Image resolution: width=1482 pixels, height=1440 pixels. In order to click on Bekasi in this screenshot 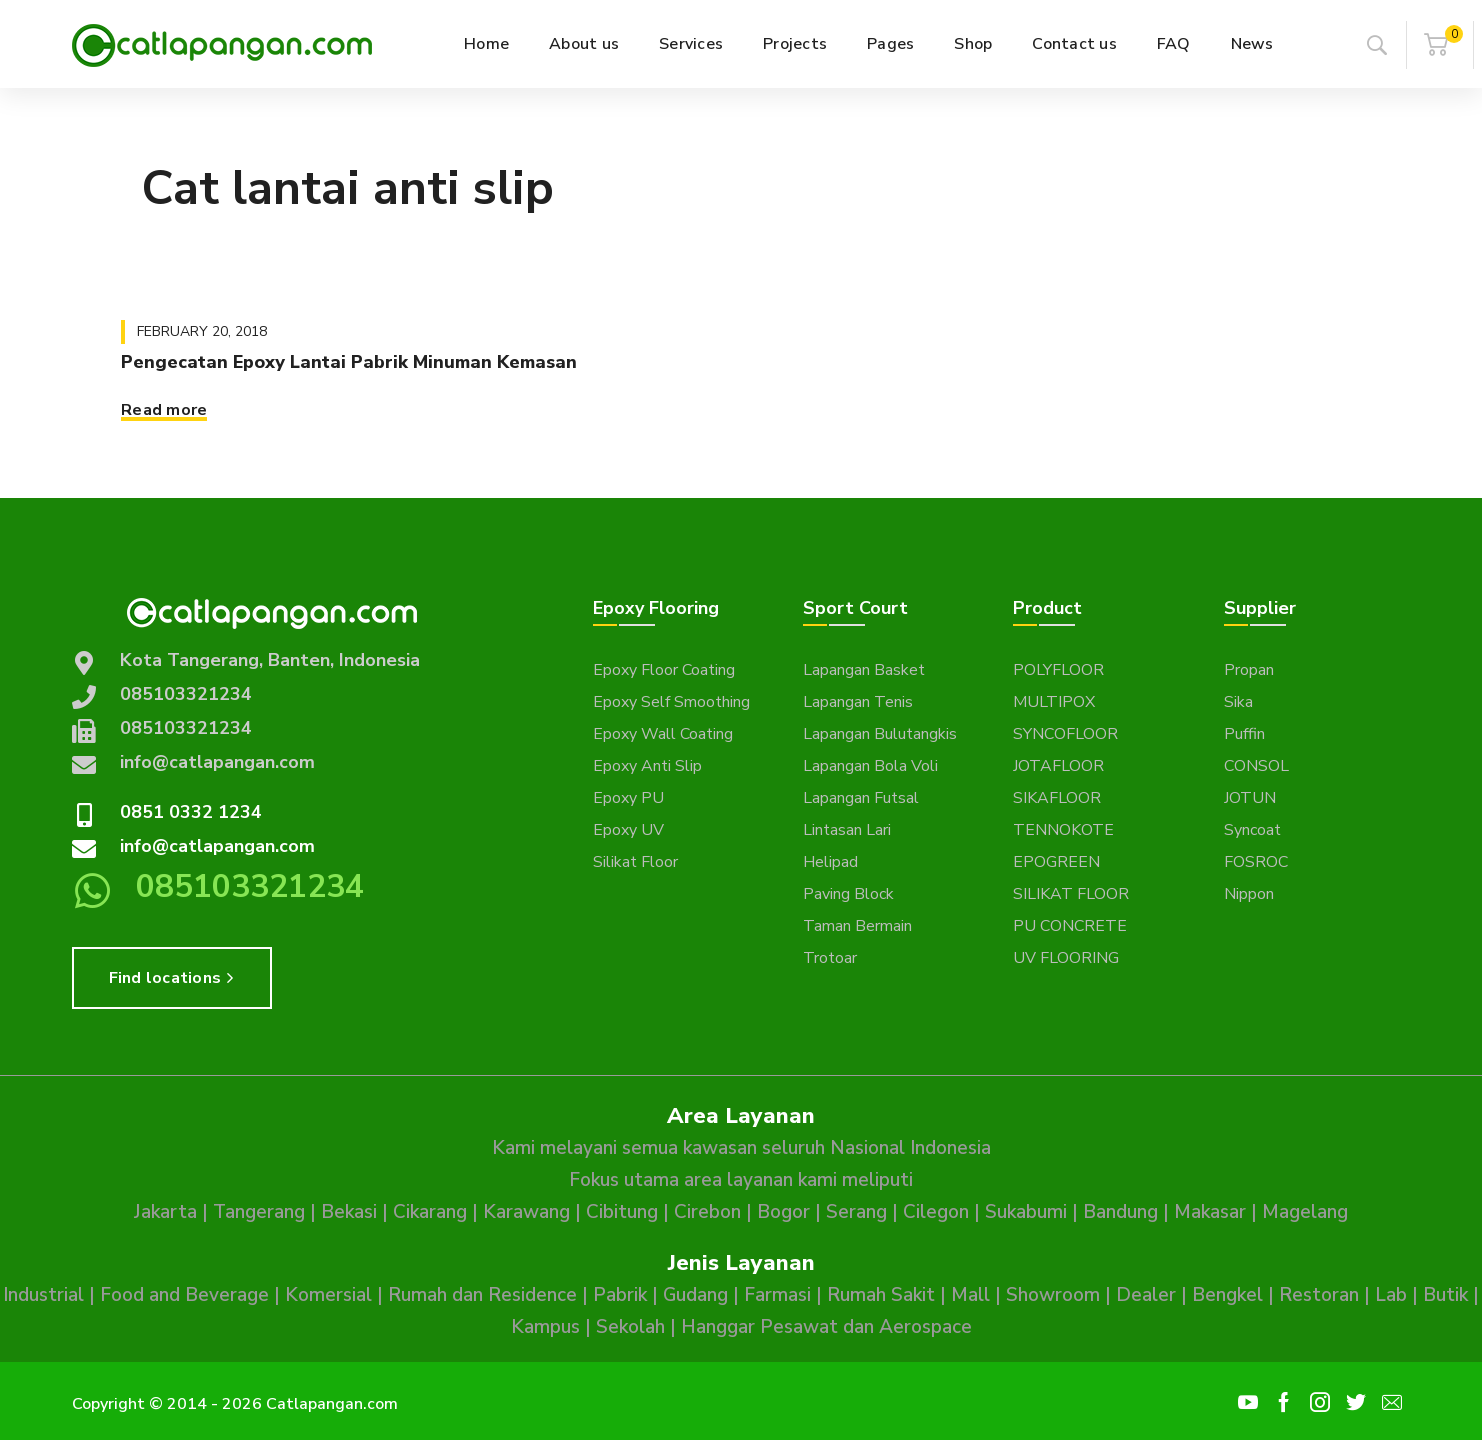, I will do `click(349, 1212)`.